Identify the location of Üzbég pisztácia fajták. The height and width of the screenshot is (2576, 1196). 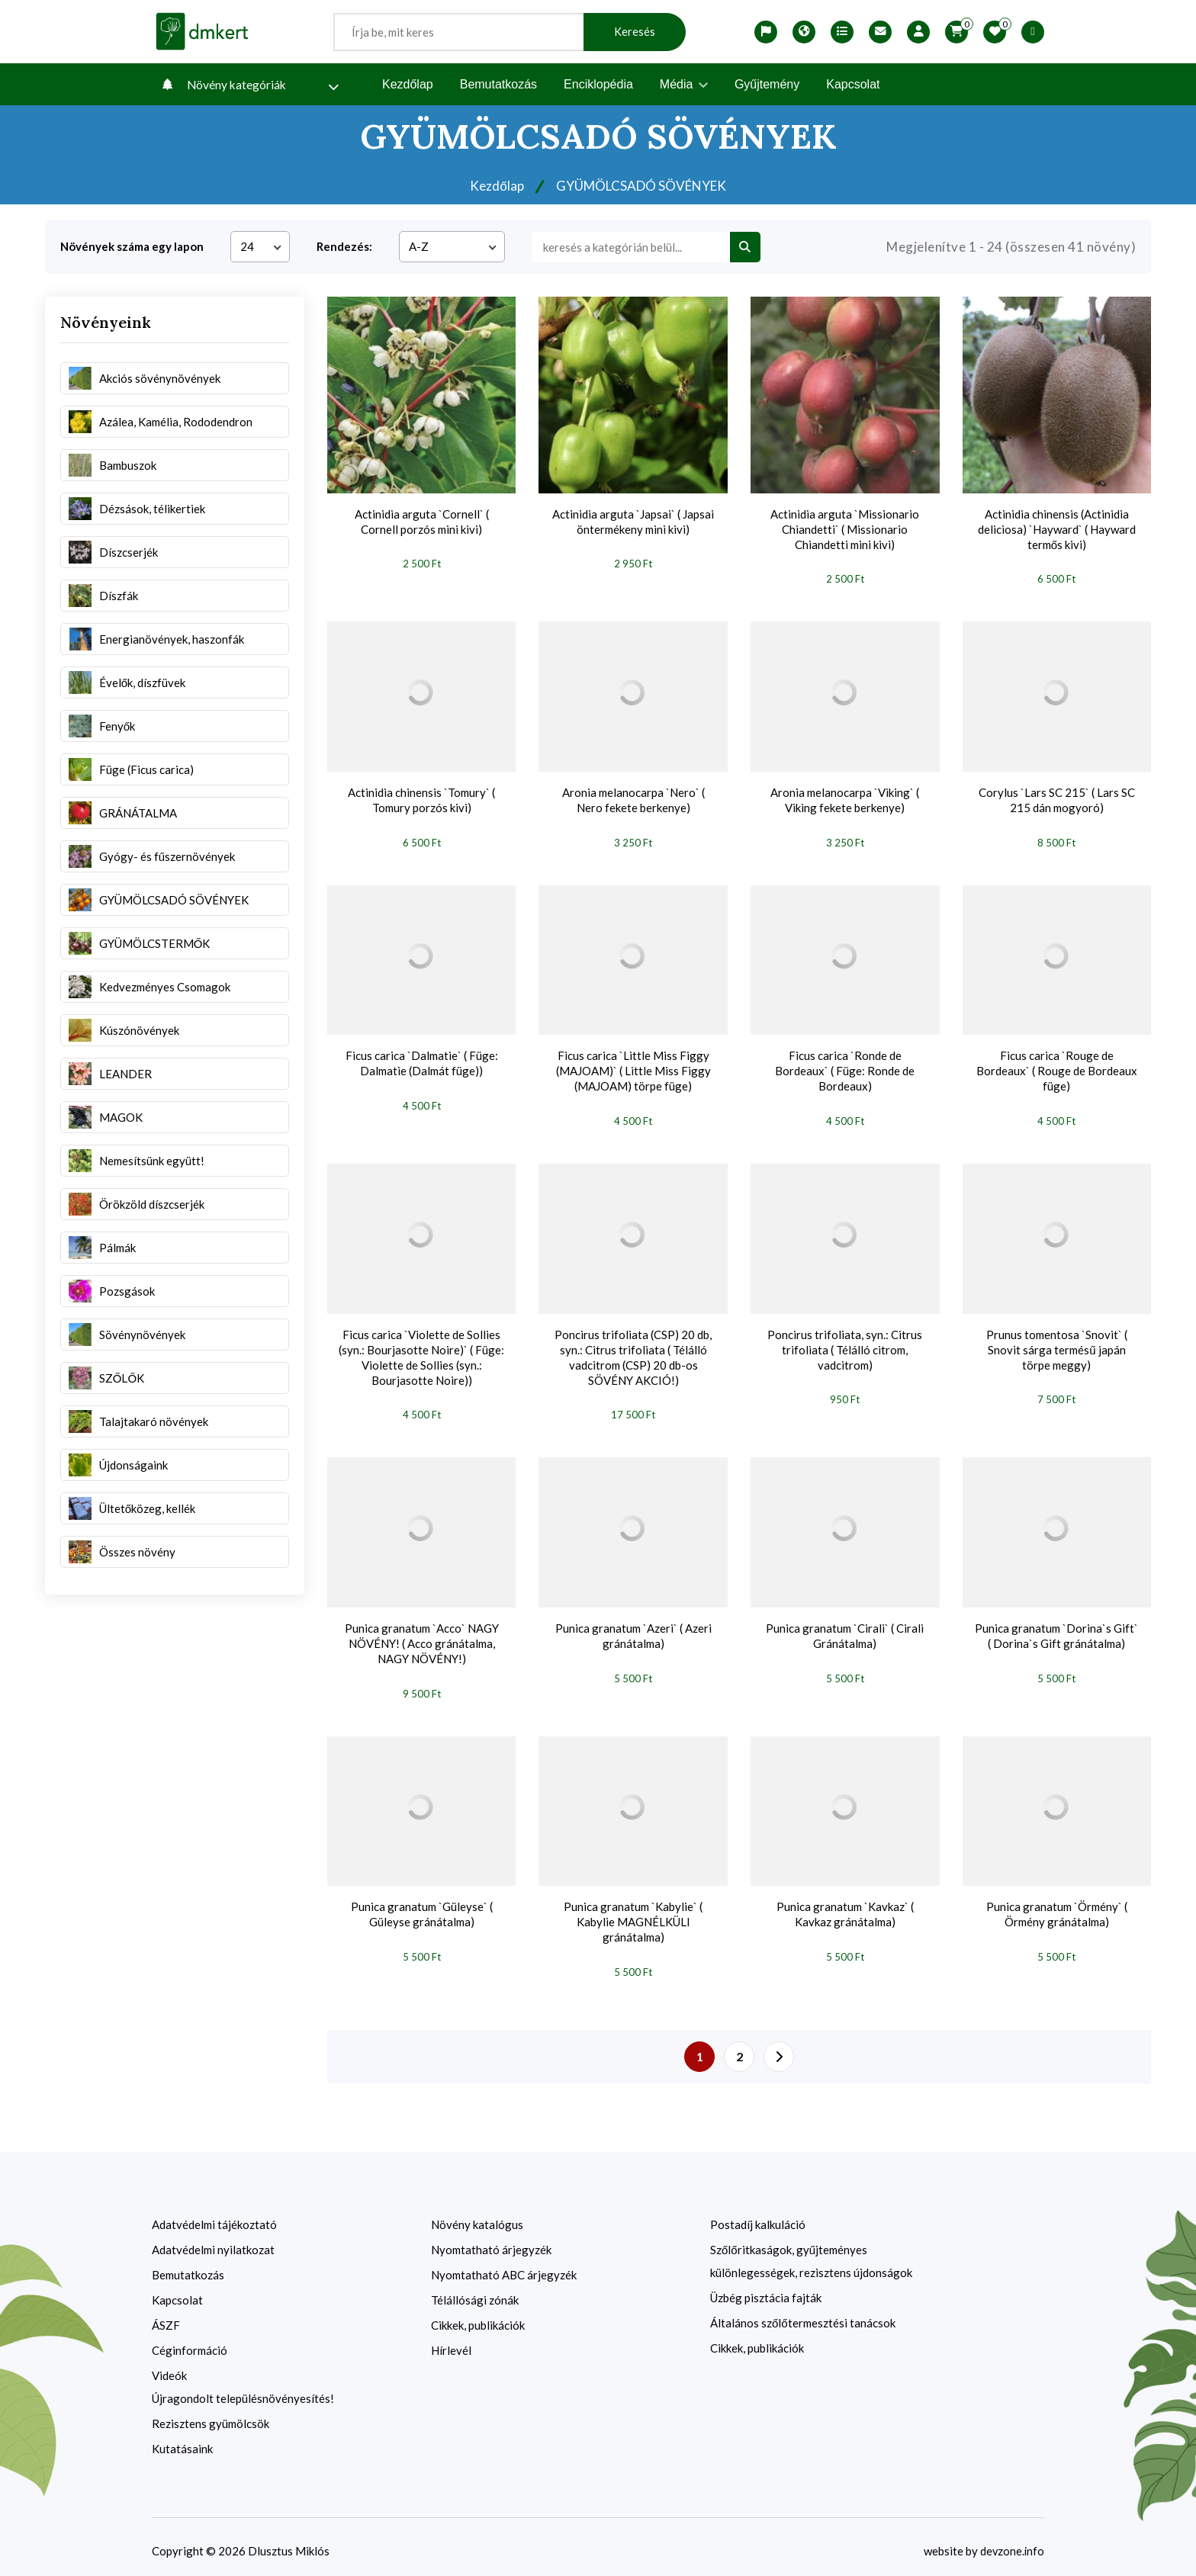
(765, 2289).